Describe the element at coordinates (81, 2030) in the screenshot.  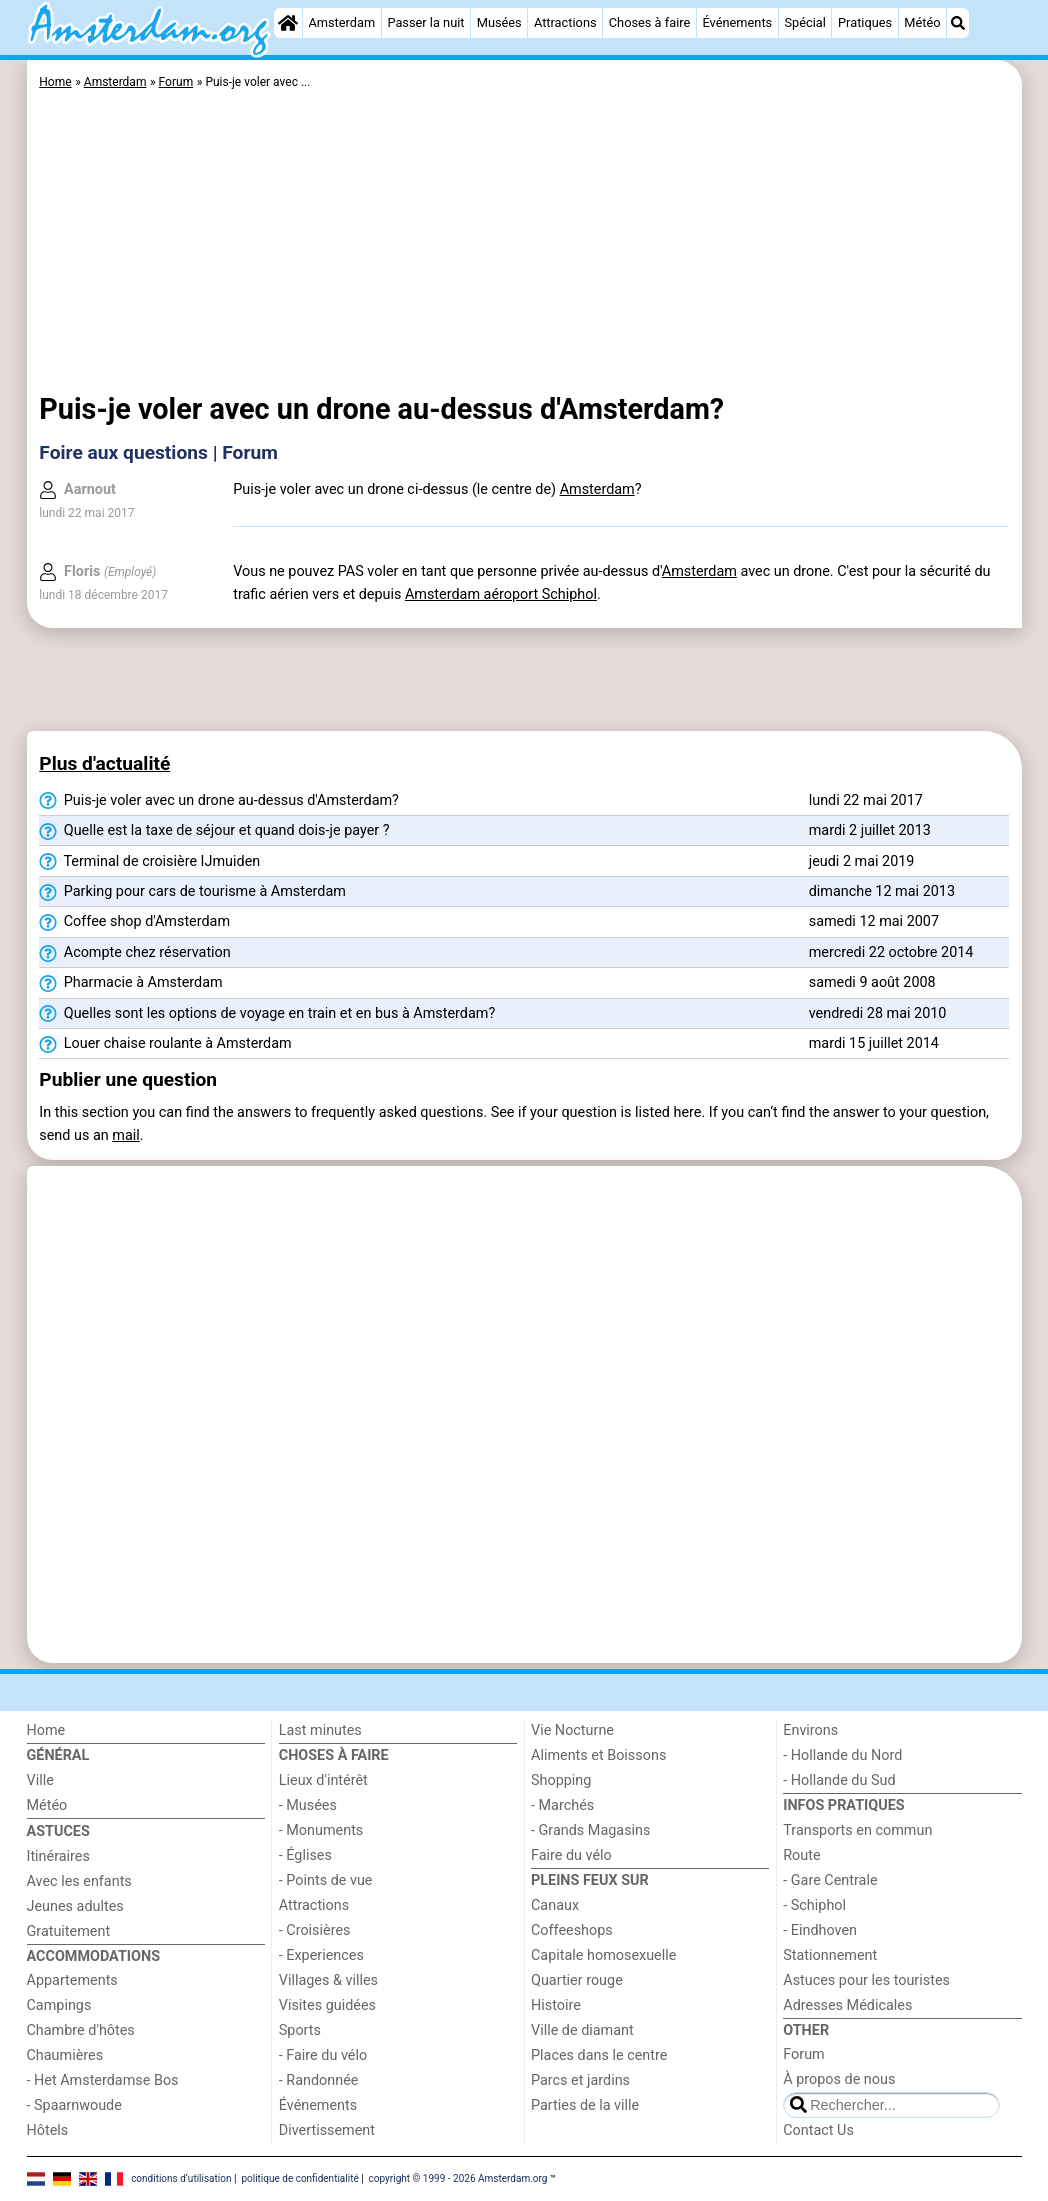
I see `Chambre d'hôtes` at that location.